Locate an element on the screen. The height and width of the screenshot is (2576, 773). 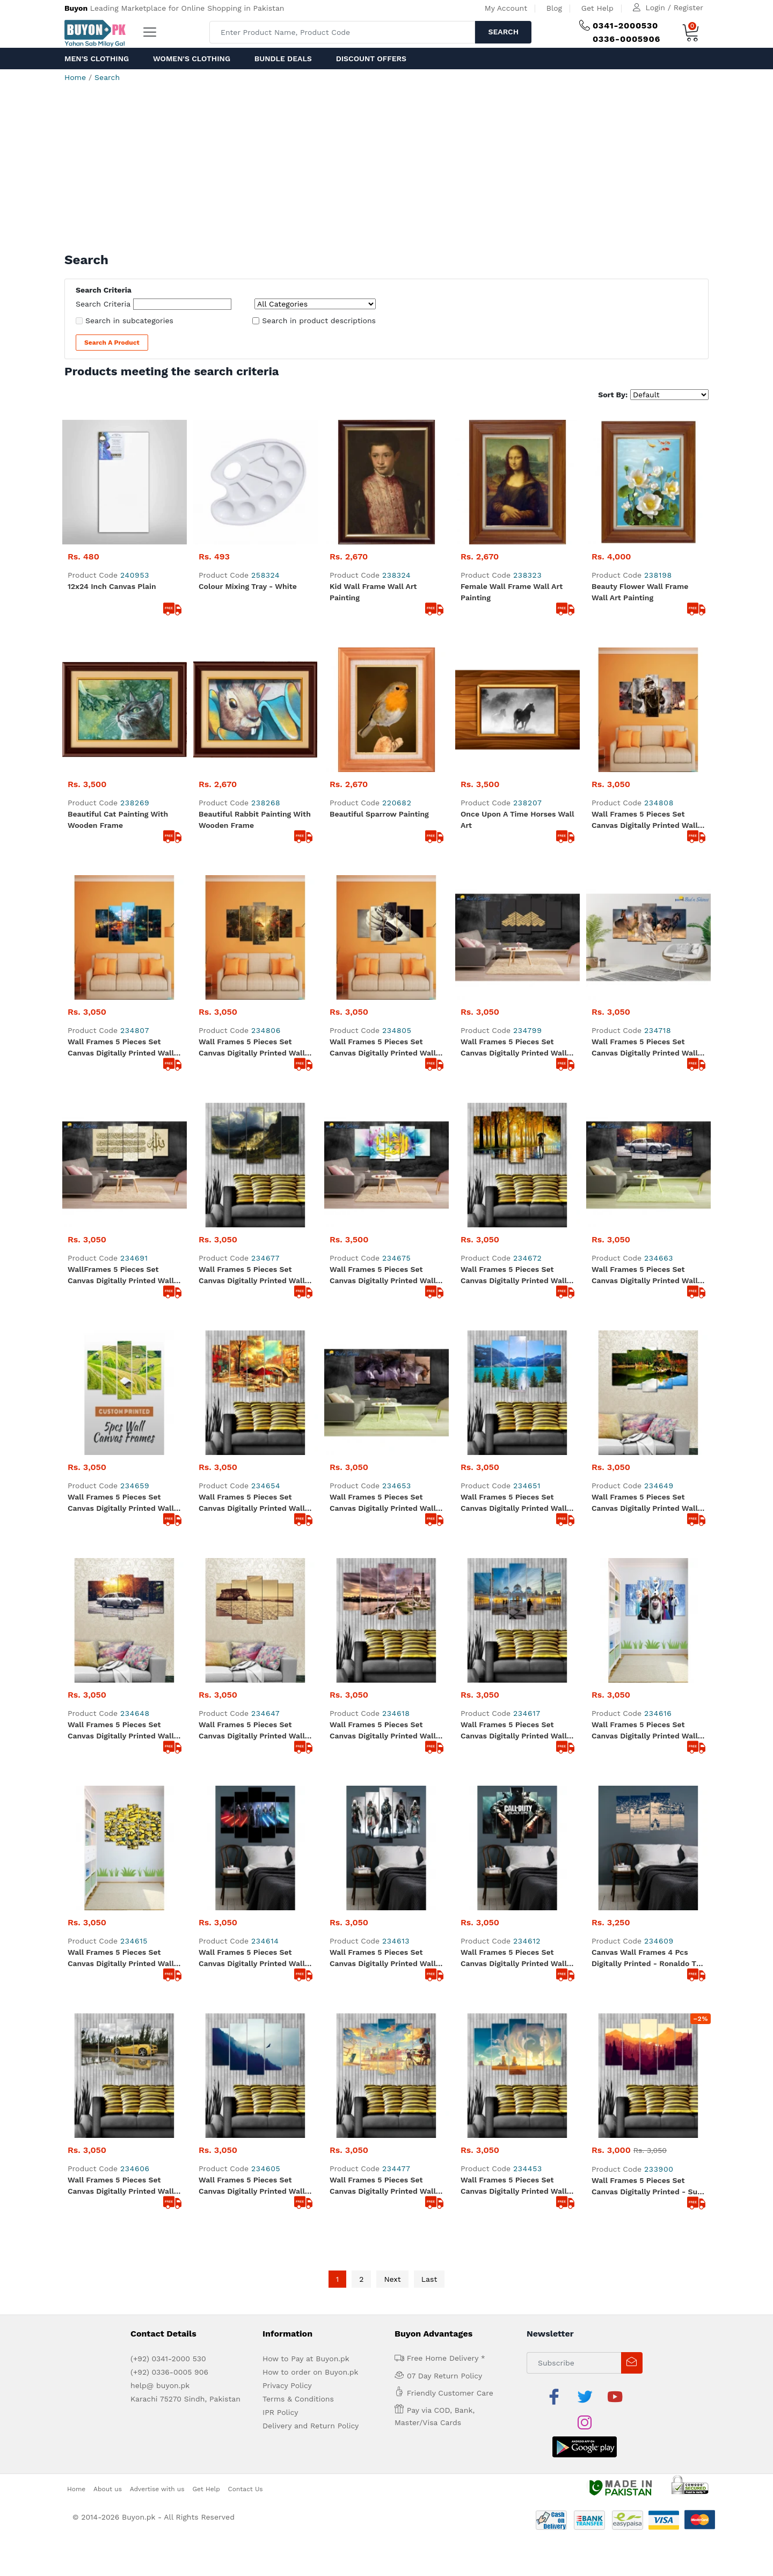
Kid Wall Frame Wall Art Painting is located at coordinates (373, 592).